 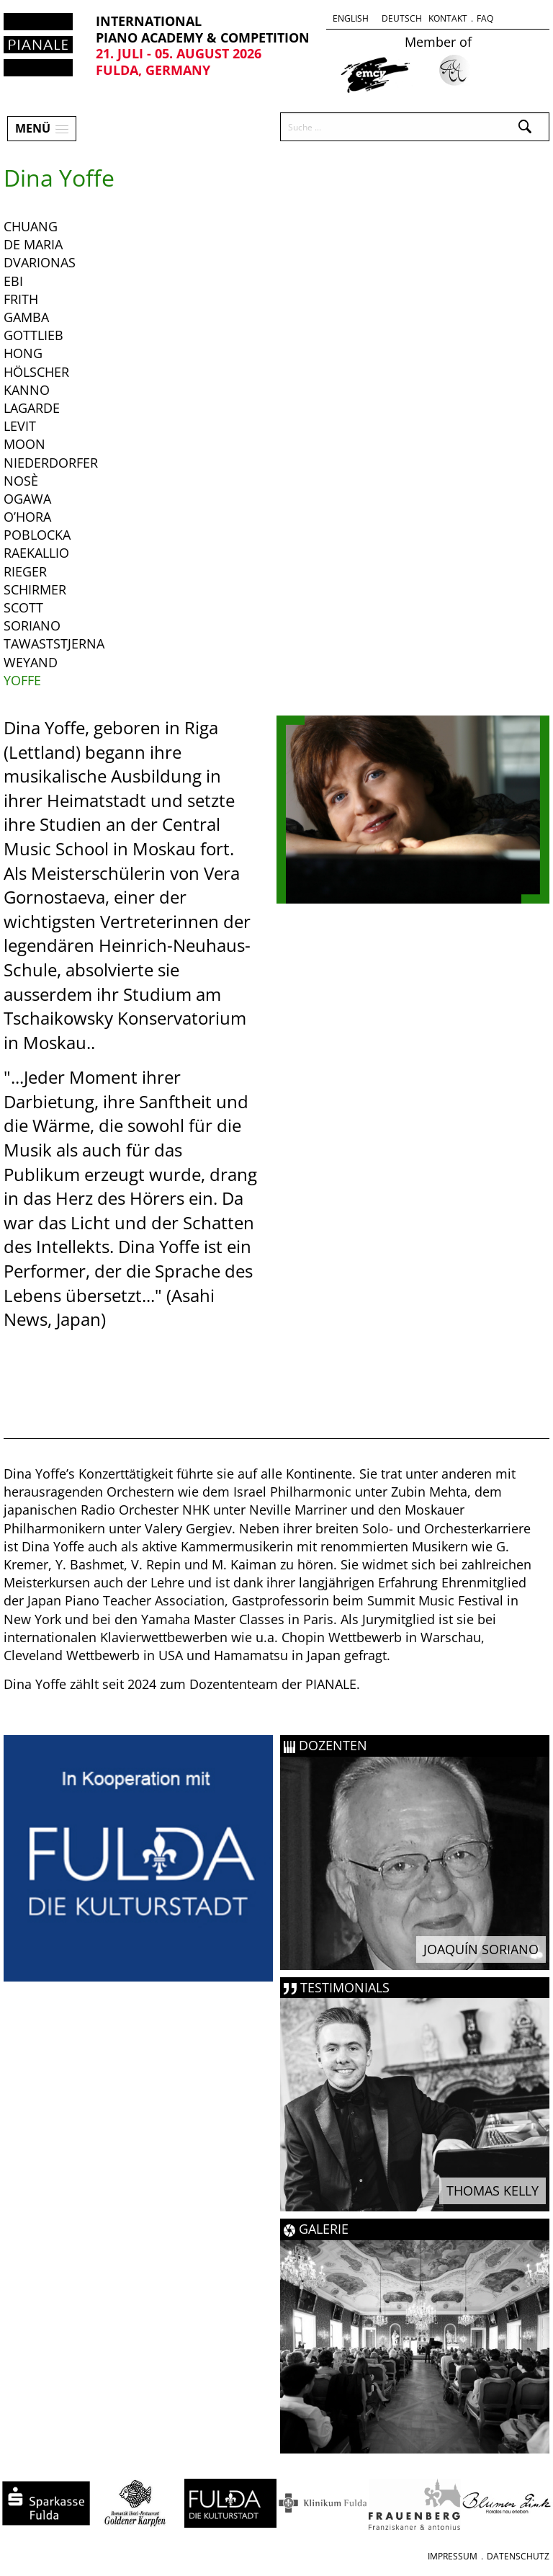 What do you see at coordinates (31, 662) in the screenshot?
I see `Weyand` at bounding box center [31, 662].